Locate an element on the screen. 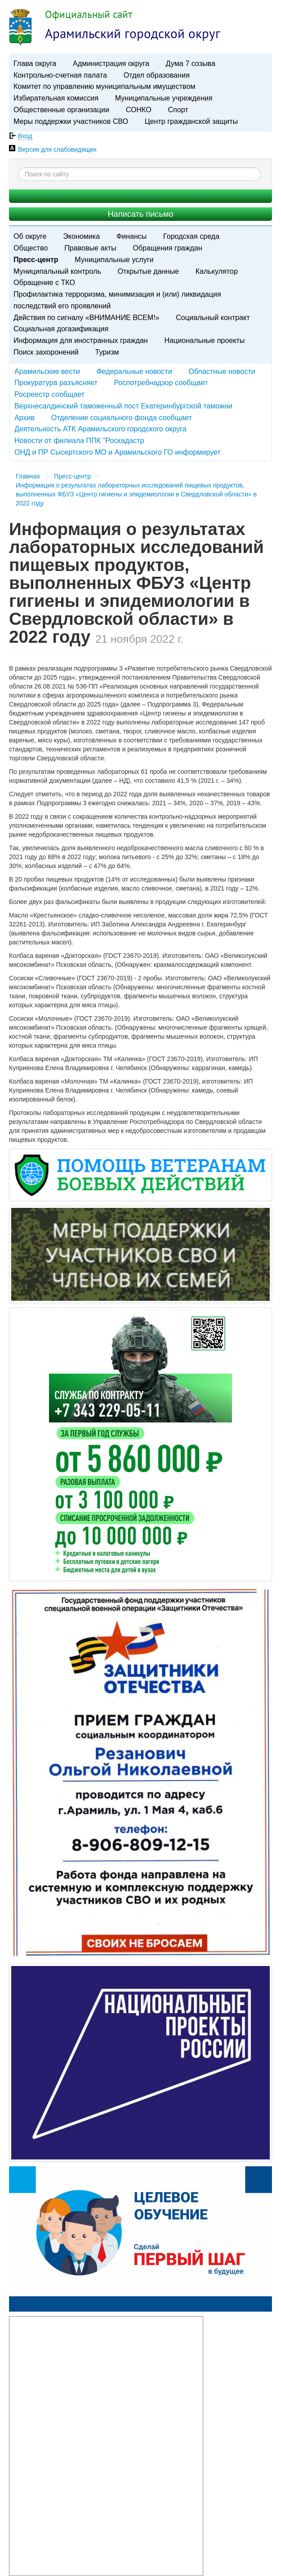 The height and width of the screenshot is (2576, 281). Главная is located at coordinates (28, 476).